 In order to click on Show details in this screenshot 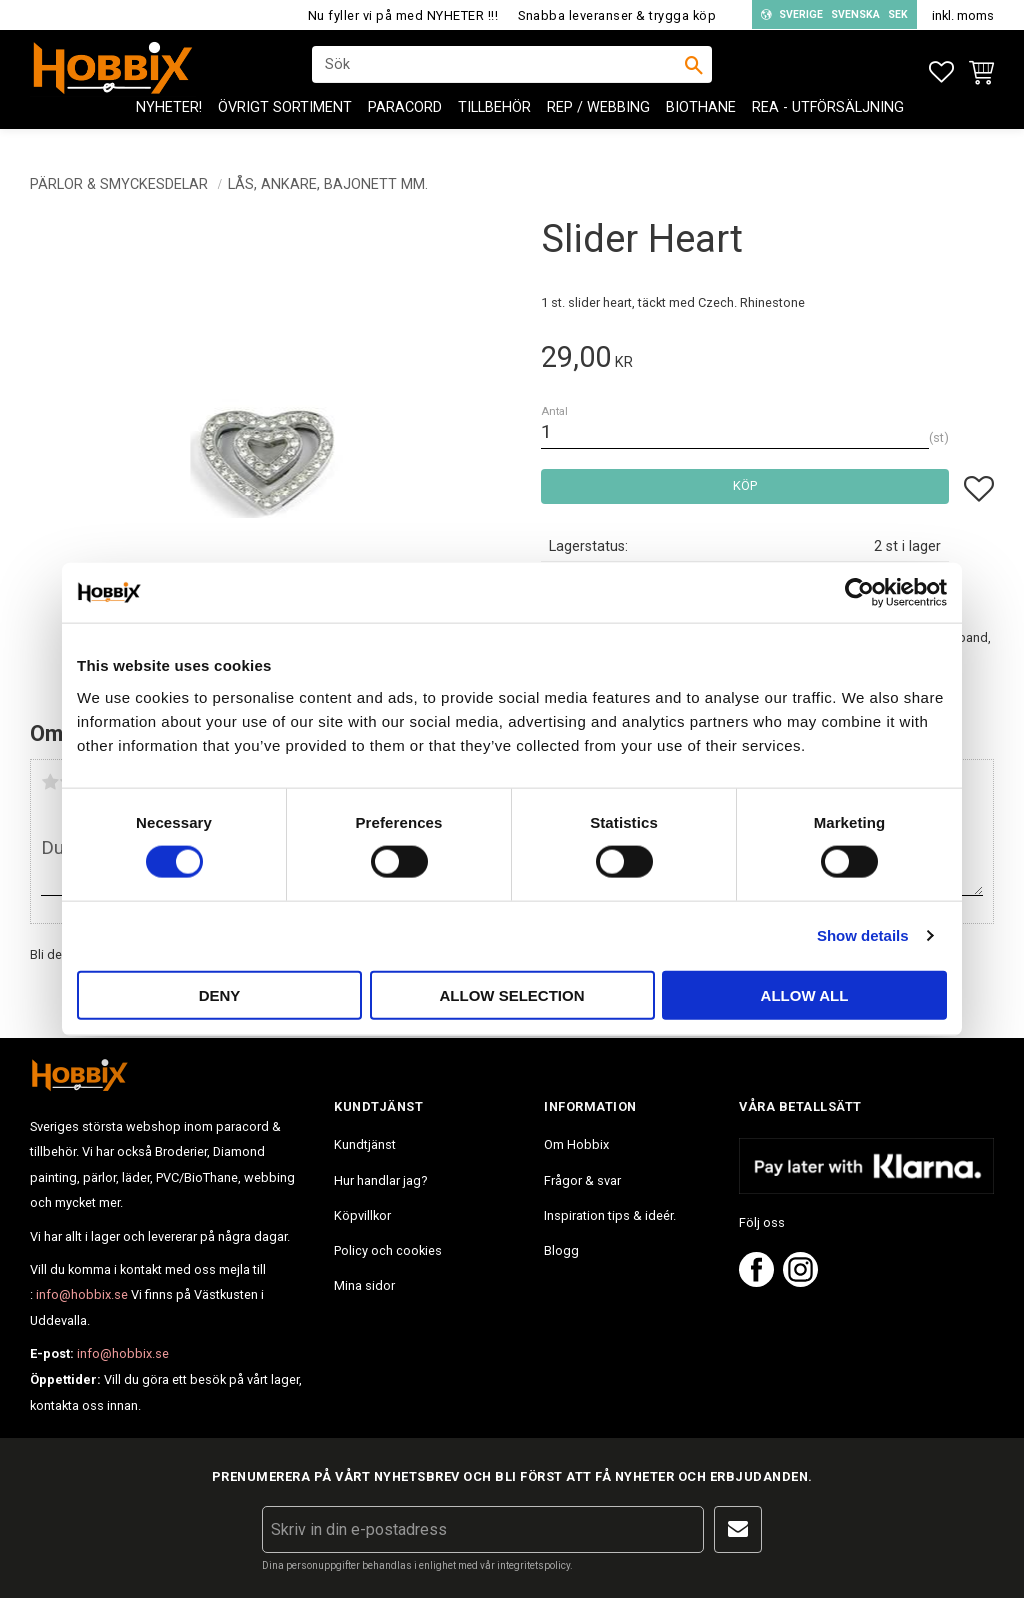, I will do `click(863, 935)`.